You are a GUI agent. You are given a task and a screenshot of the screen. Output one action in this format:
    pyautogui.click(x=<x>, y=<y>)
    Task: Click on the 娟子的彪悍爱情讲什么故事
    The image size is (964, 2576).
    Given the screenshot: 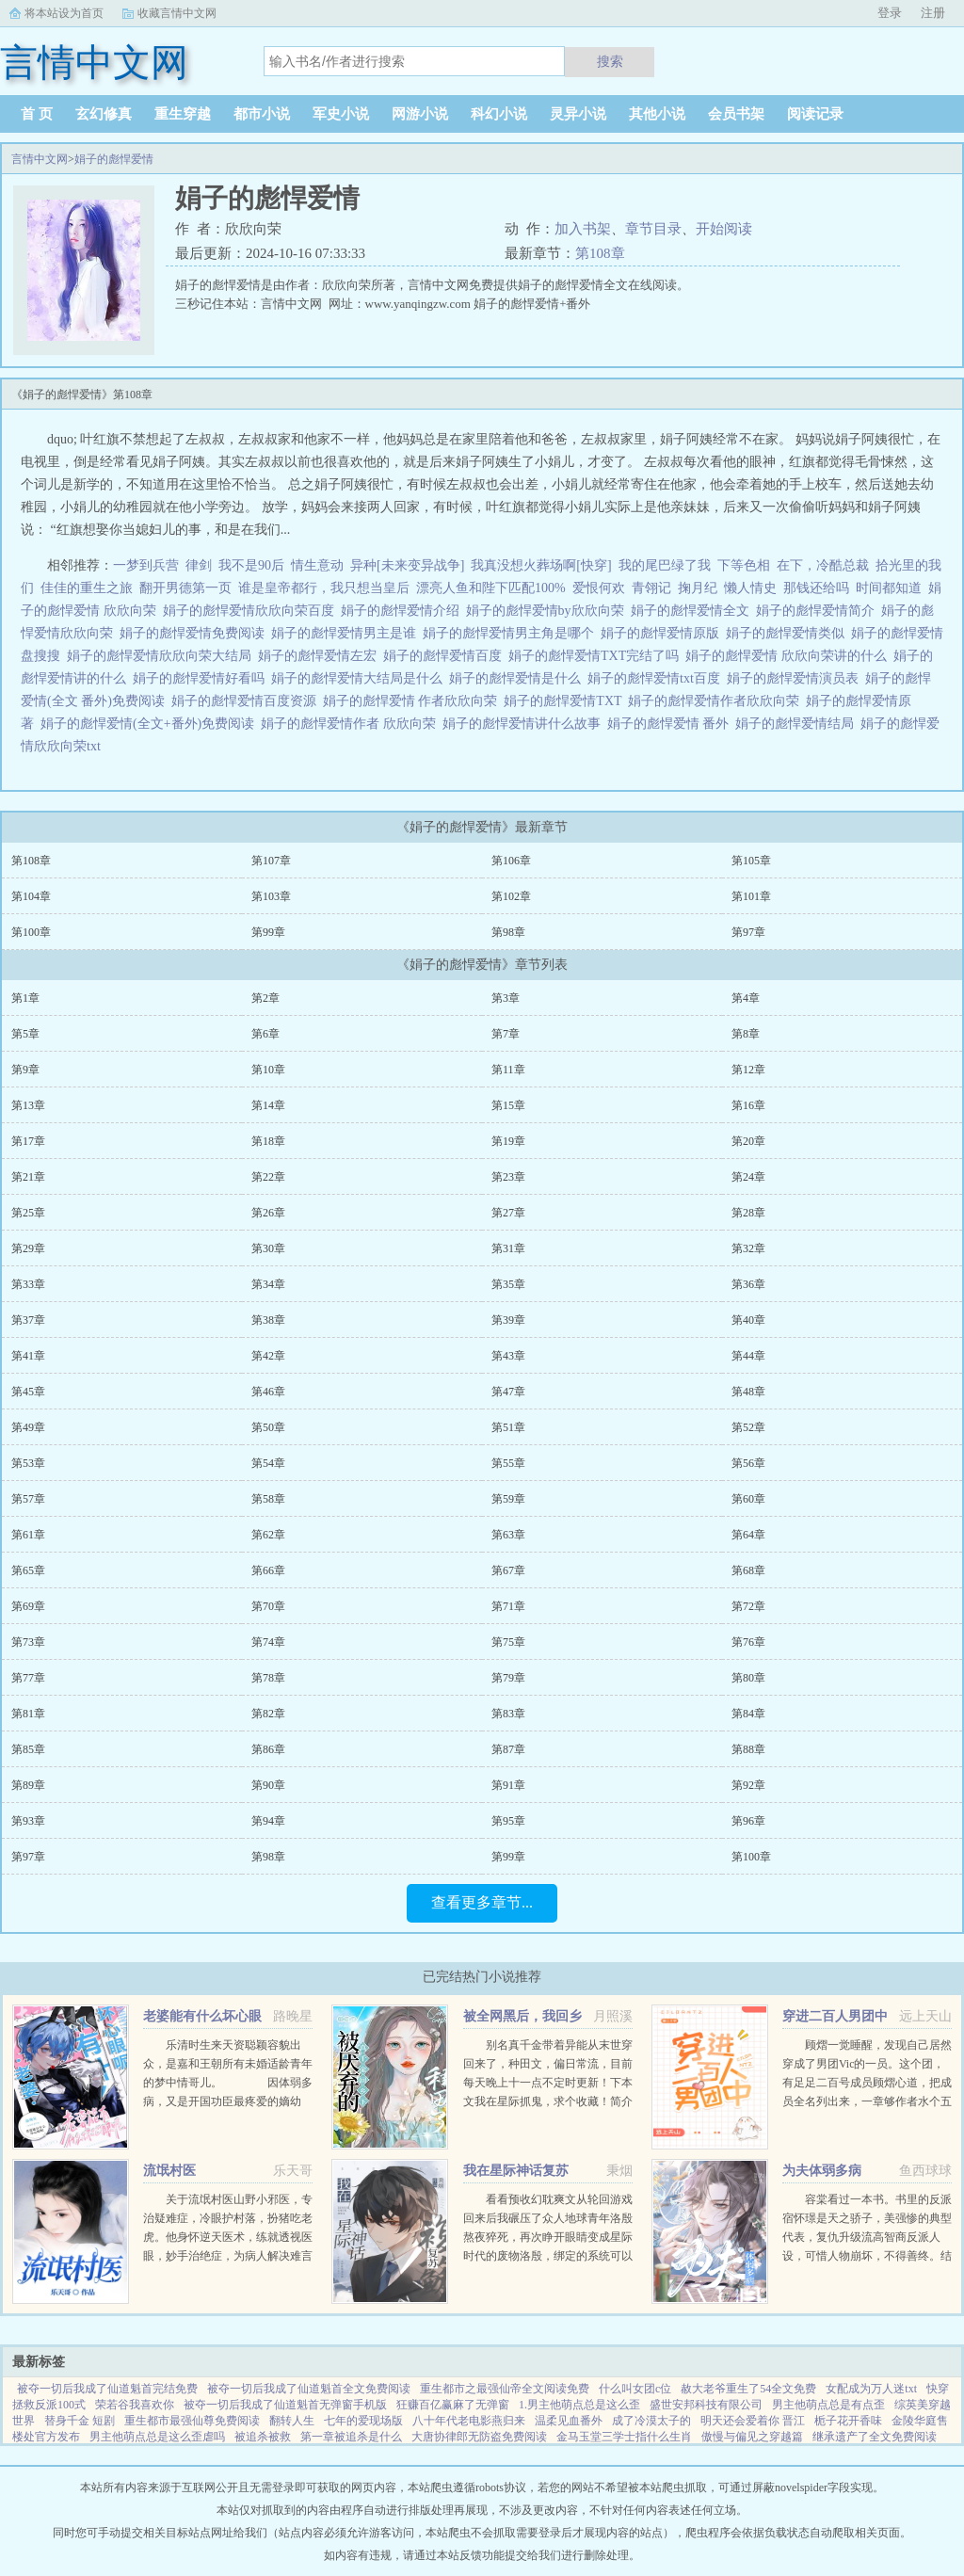 What is the action you would take?
    pyautogui.click(x=524, y=723)
    